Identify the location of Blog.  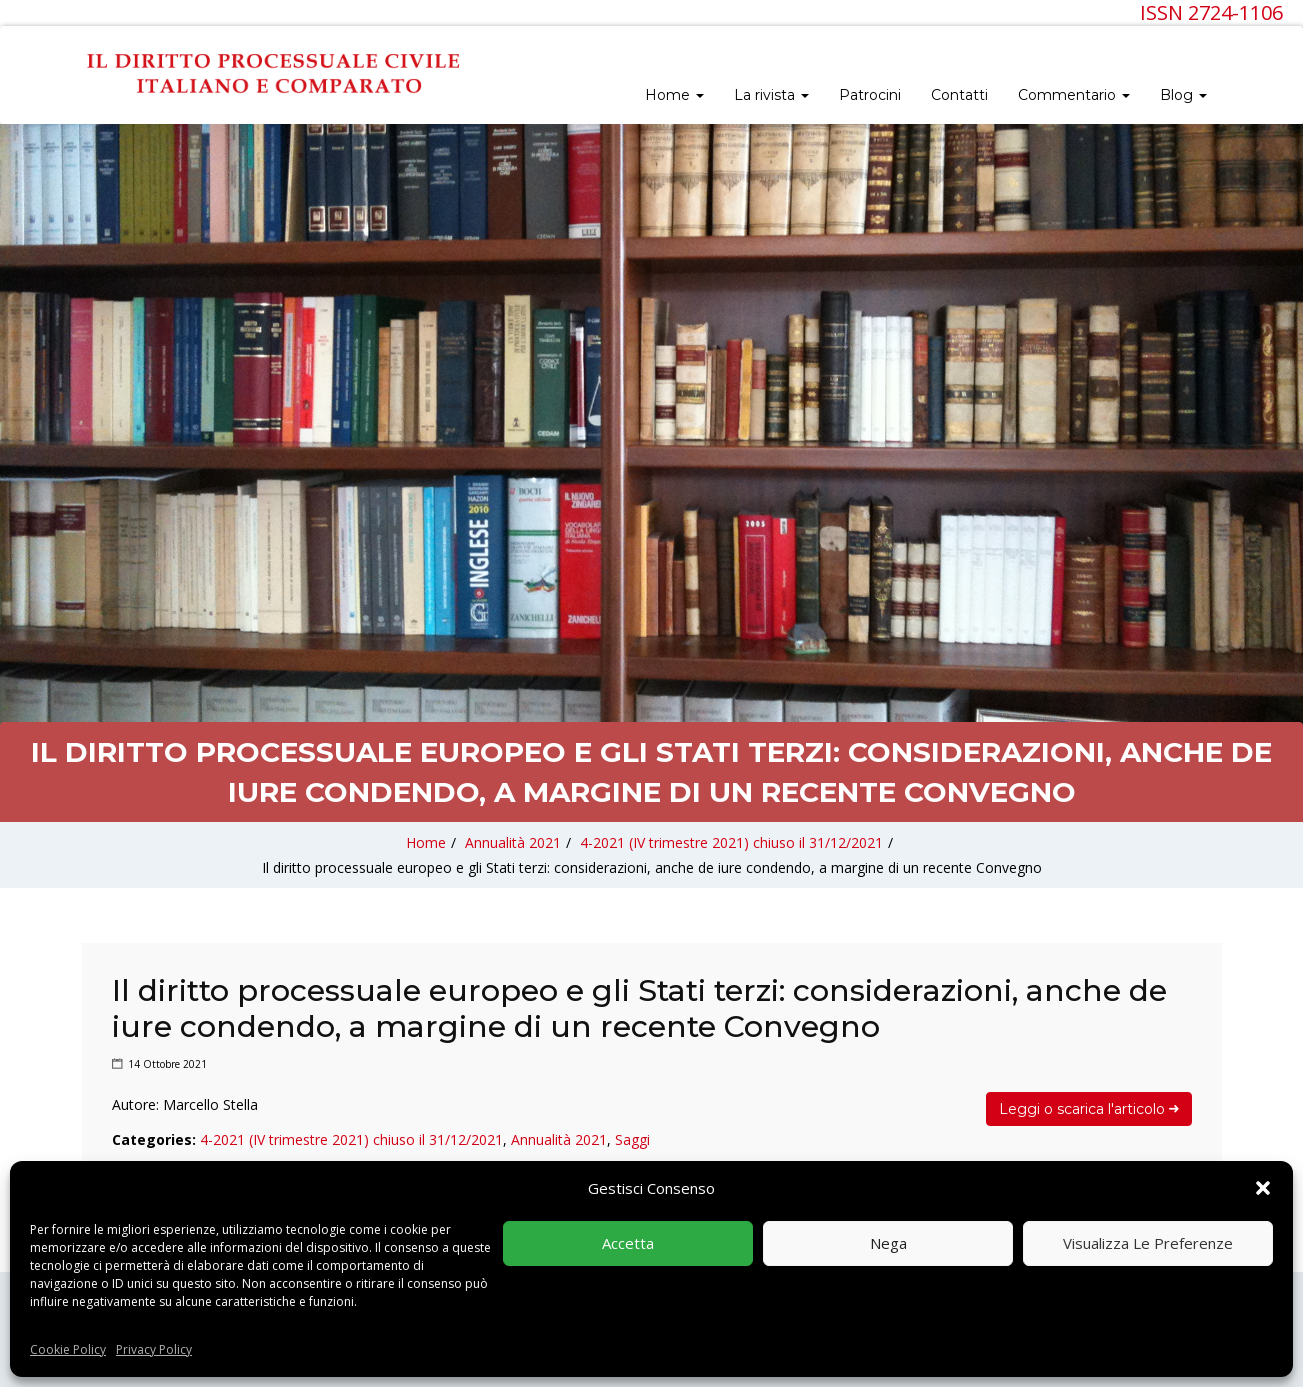
(1183, 95).